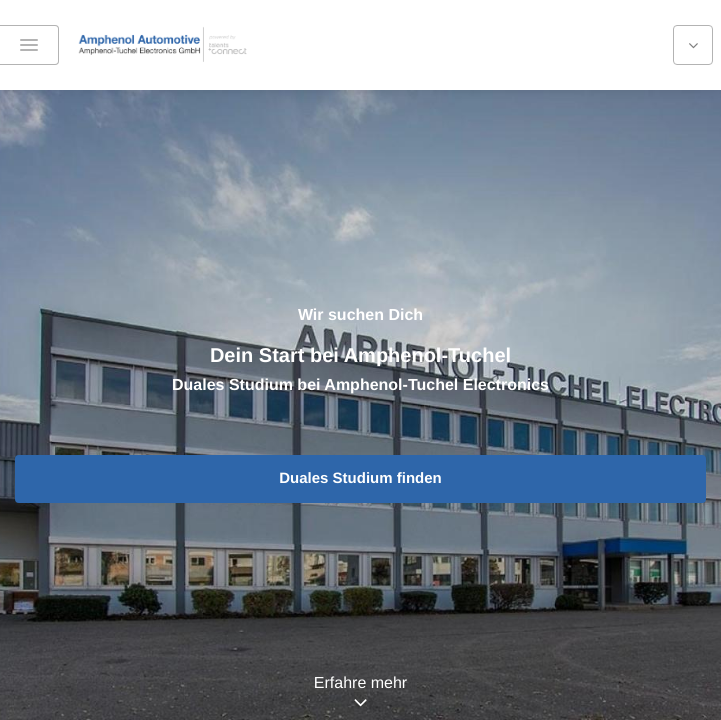 The height and width of the screenshot is (720, 721). I want to click on Erfahre mehr, so click(360, 683).